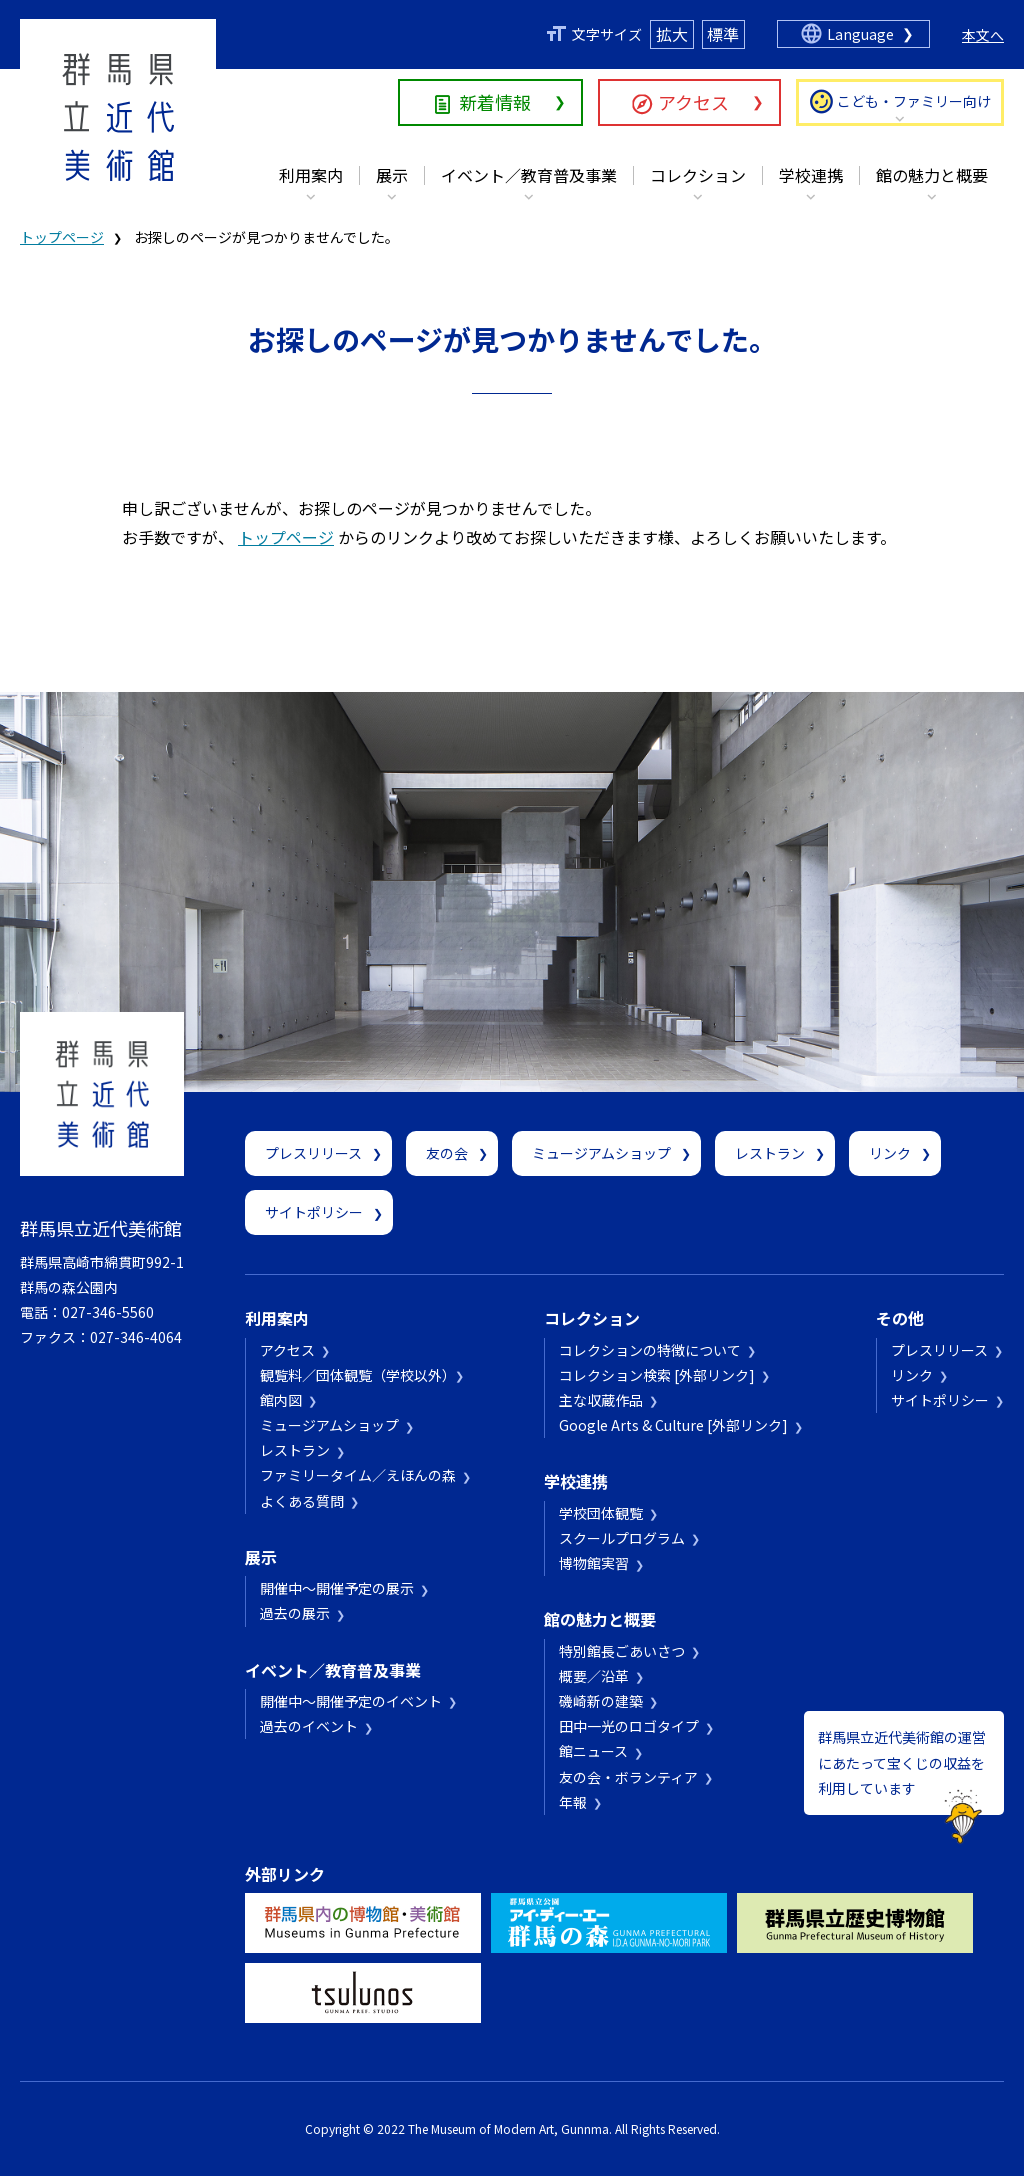 The image size is (1024, 2176). I want to click on 学校連携, so click(811, 175).